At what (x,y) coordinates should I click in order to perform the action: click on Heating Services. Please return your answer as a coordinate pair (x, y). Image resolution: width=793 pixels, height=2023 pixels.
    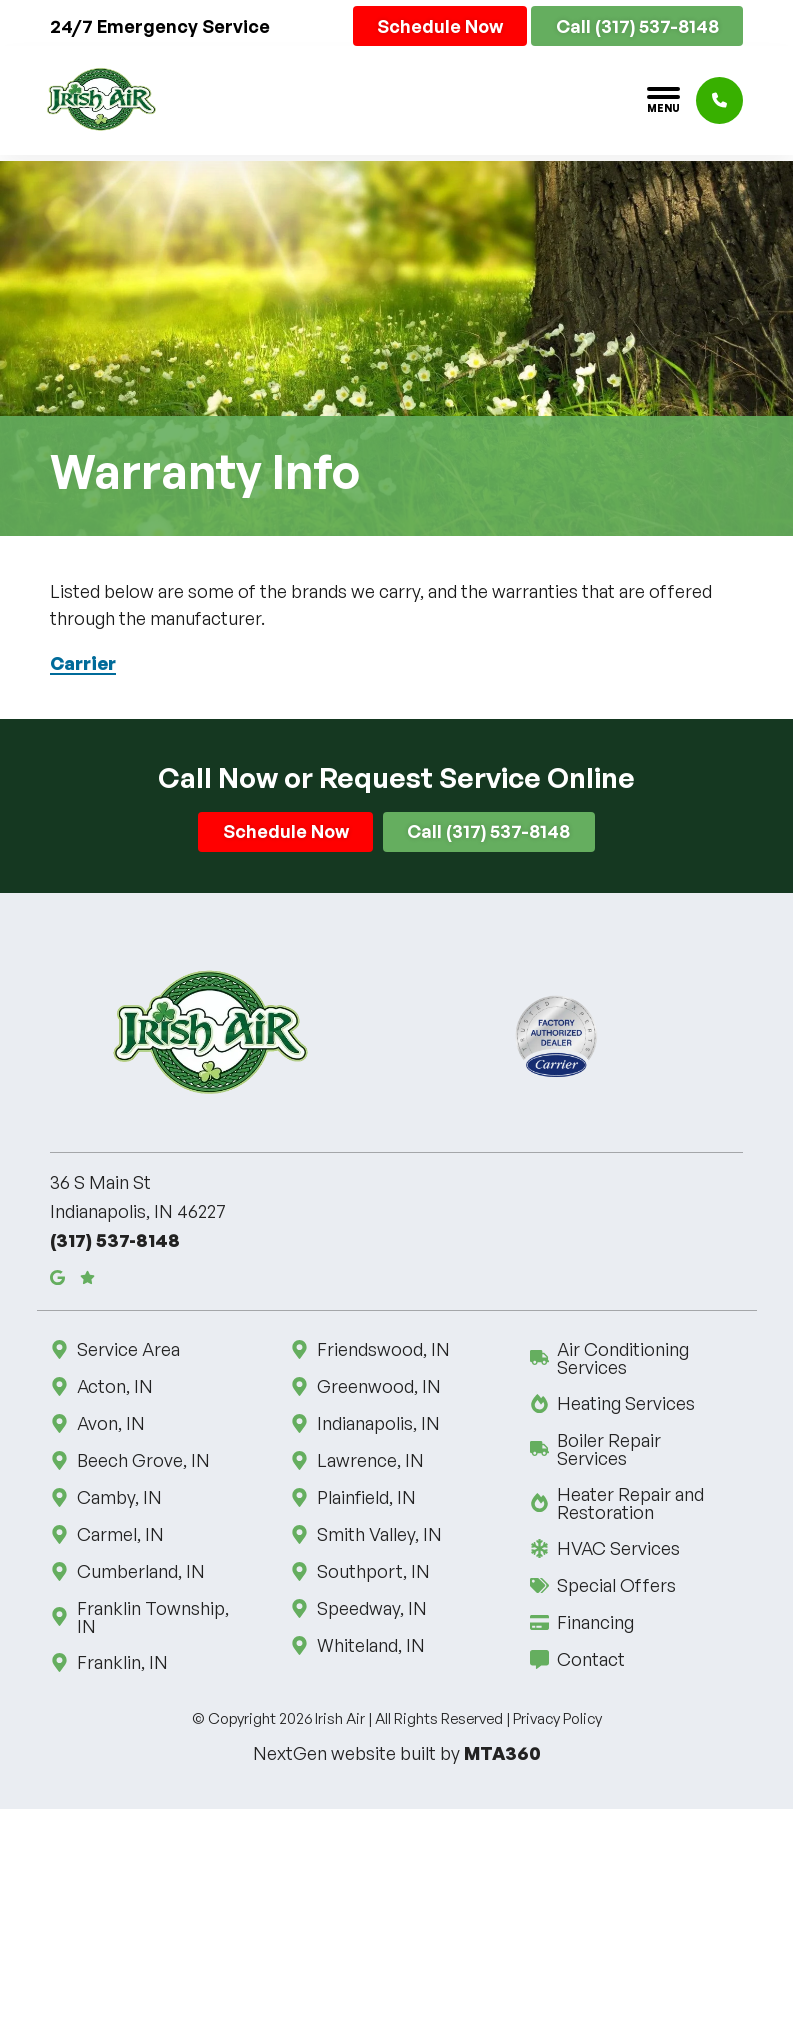
    Looking at the image, I should click on (624, 1403).